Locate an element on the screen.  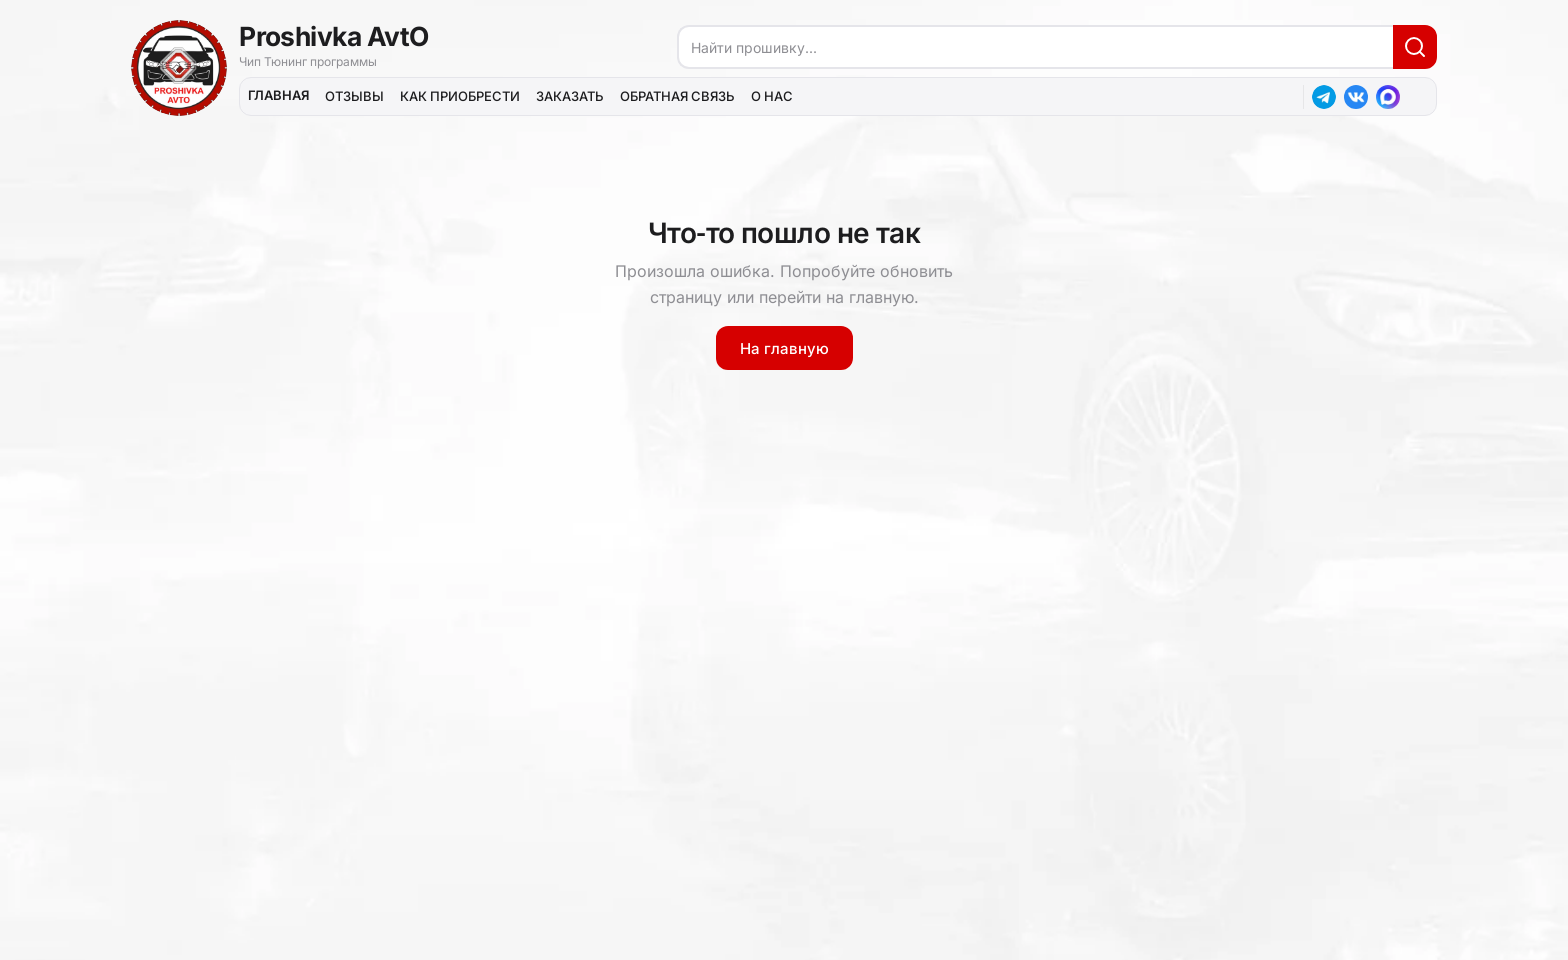
КАК ПРИОБРЕСТИ is located at coordinates (460, 96).